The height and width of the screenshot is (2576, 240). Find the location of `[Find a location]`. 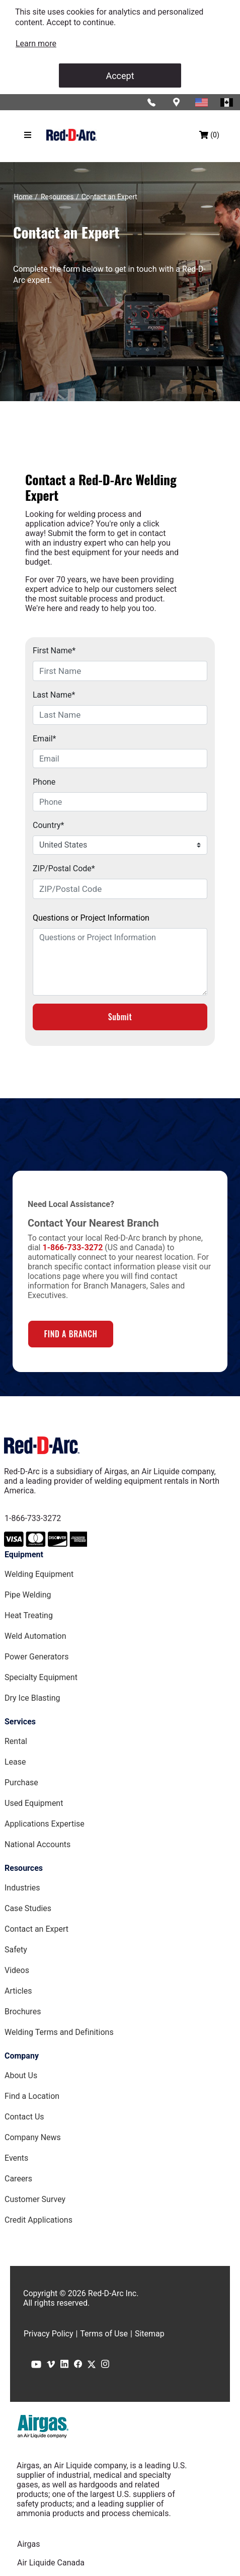

[Find a location] is located at coordinates (177, 102).